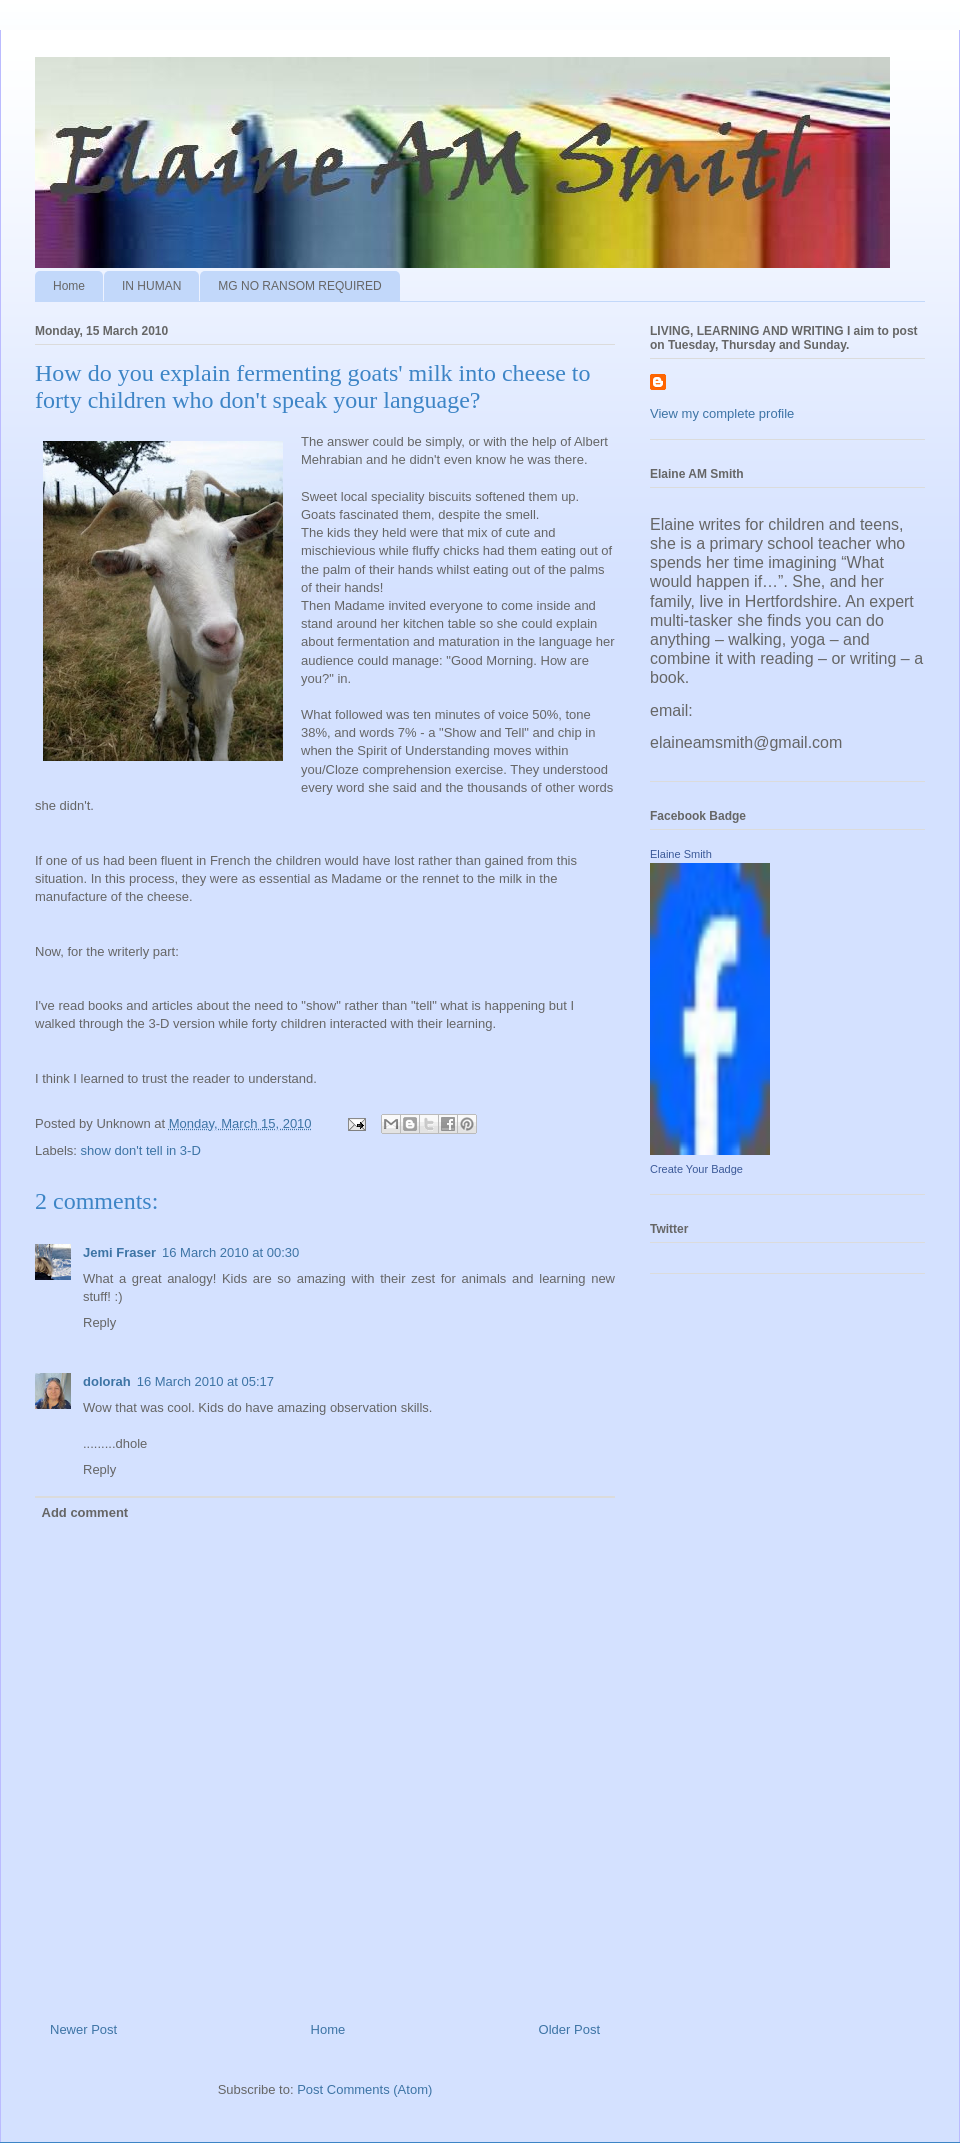 The height and width of the screenshot is (2143, 960). I want to click on MG NO RANSOM REQUIRED, so click(299, 286).